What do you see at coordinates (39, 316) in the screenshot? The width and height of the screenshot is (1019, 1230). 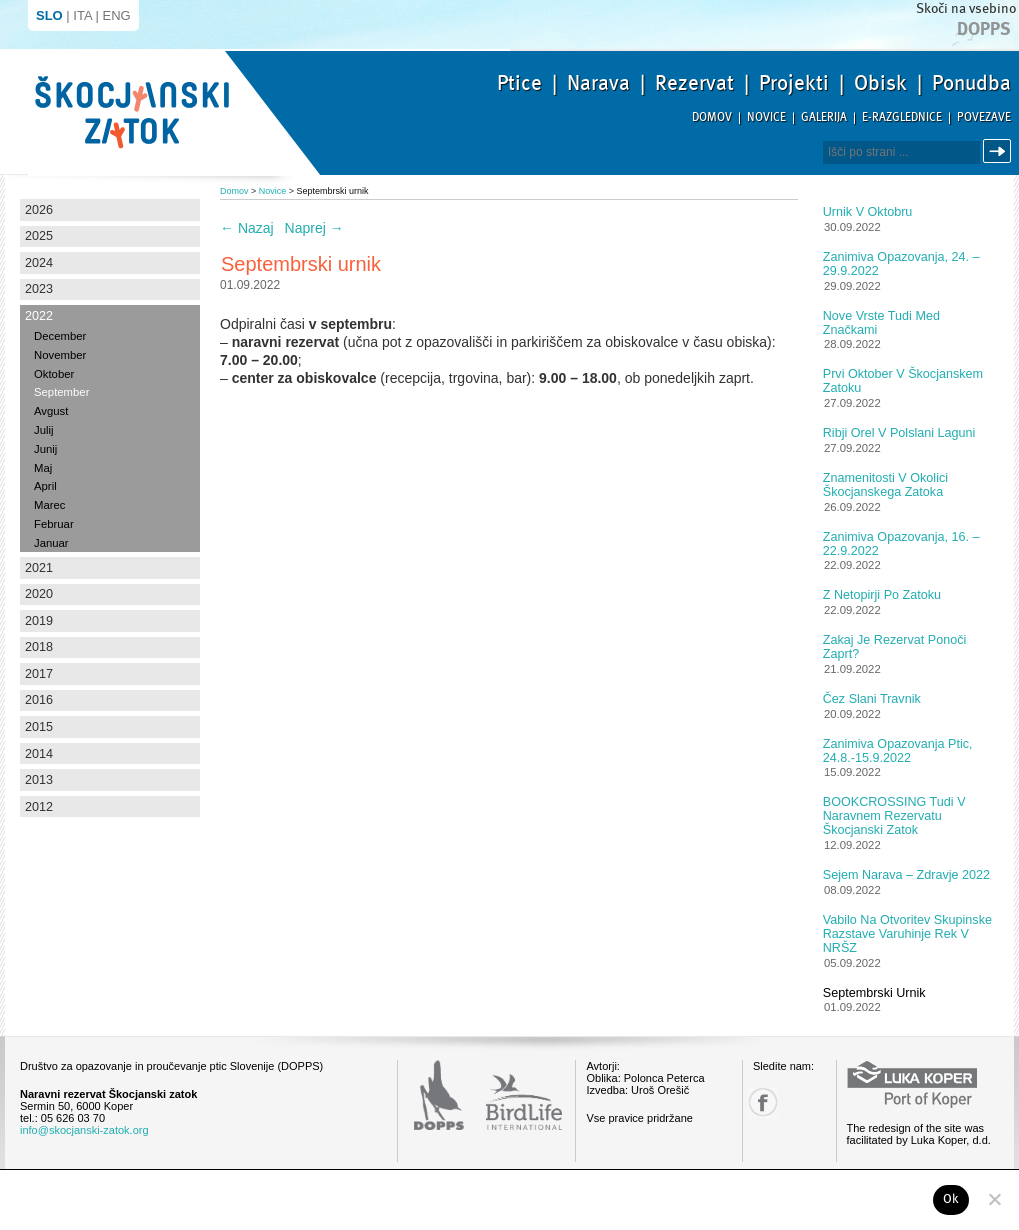 I see `2022` at bounding box center [39, 316].